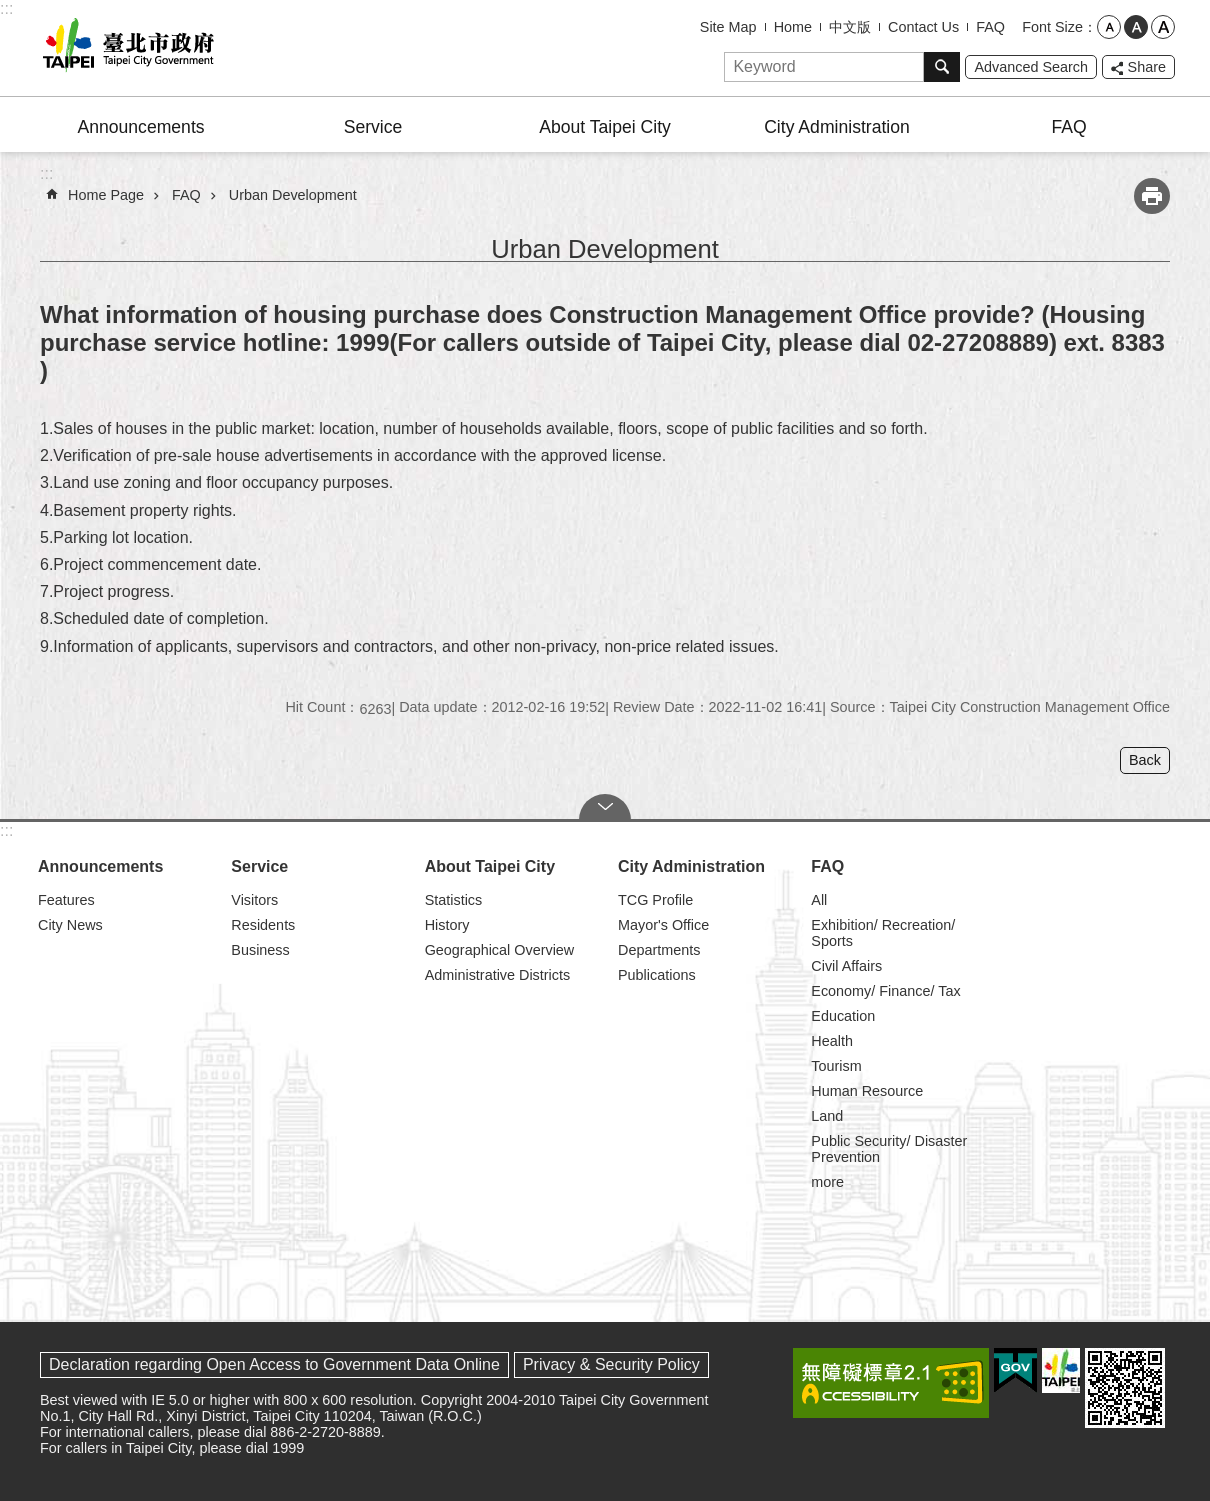 Image resolution: width=1210 pixels, height=1501 pixels. What do you see at coordinates (836, 1066) in the screenshot?
I see `Tourism` at bounding box center [836, 1066].